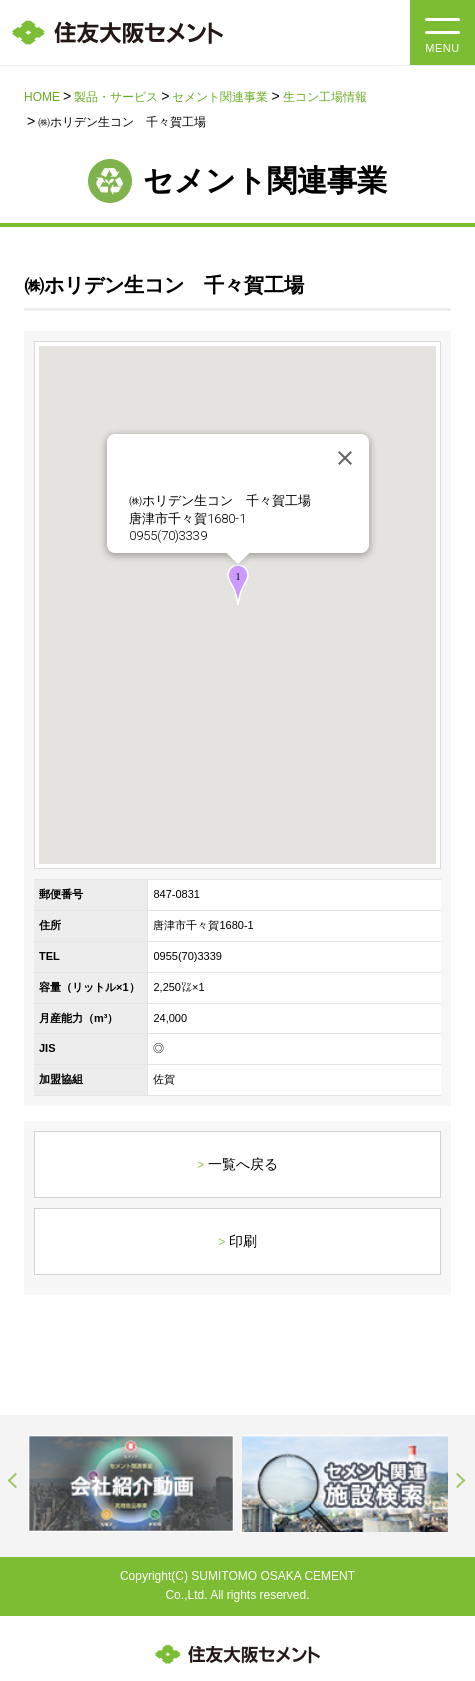 This screenshot has height=1681, width=475. Describe the element at coordinates (220, 97) in the screenshot. I see `セメント関連事業` at that location.